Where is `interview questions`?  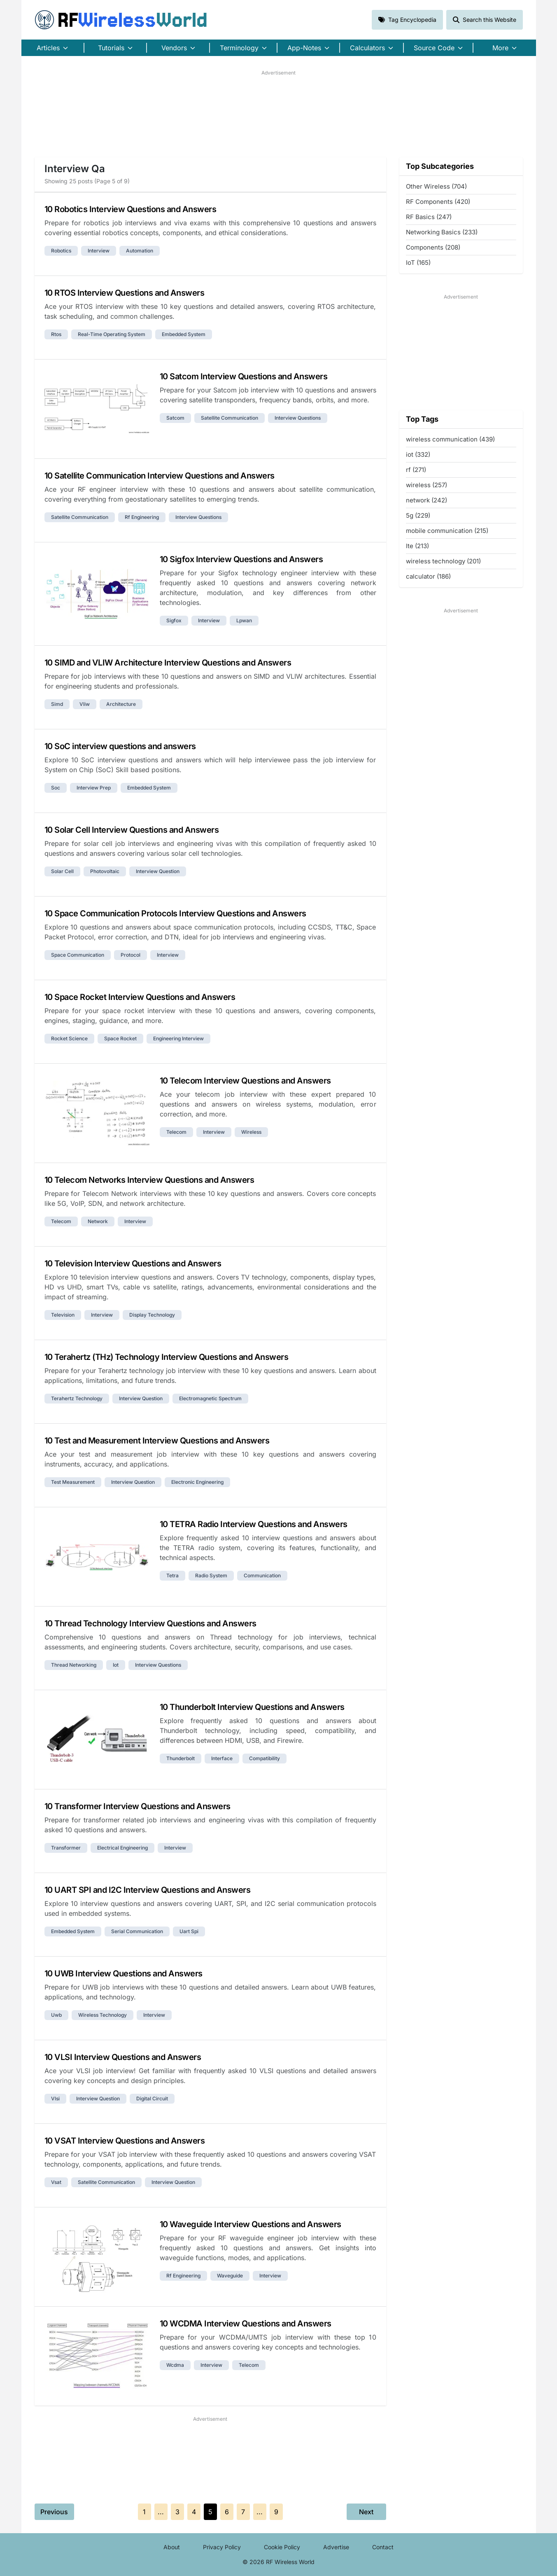 interview questions is located at coordinates (298, 418).